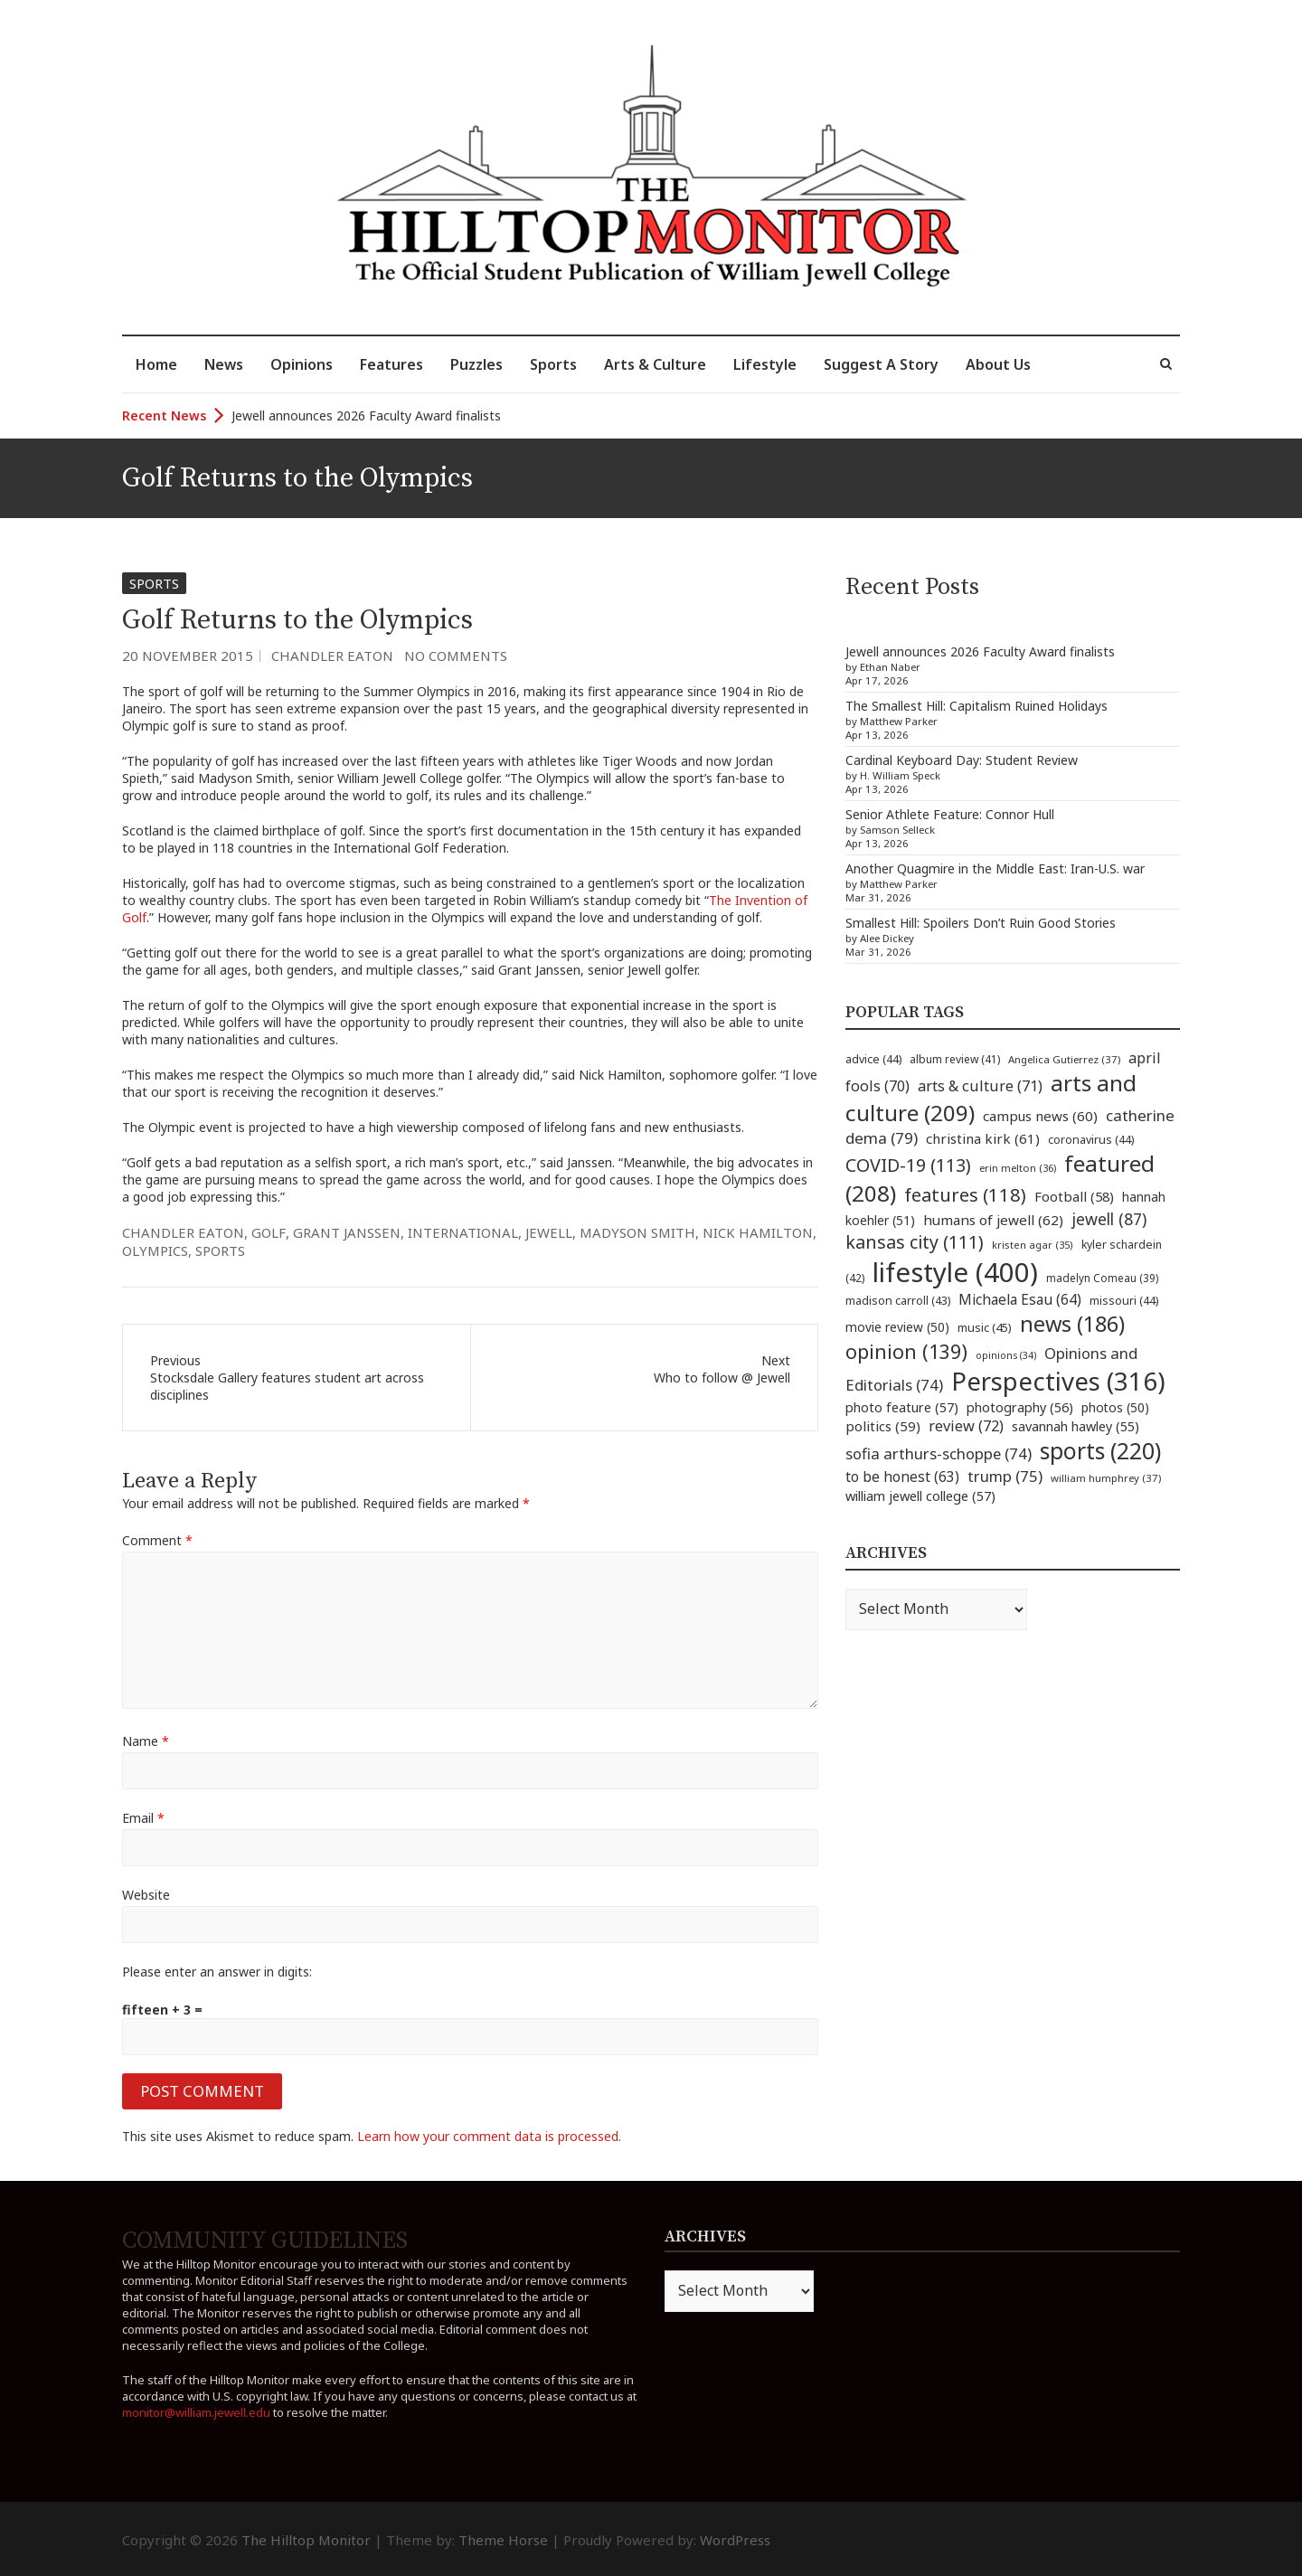  What do you see at coordinates (1072, 1323) in the screenshot?
I see `news [news (186 items)]` at bounding box center [1072, 1323].